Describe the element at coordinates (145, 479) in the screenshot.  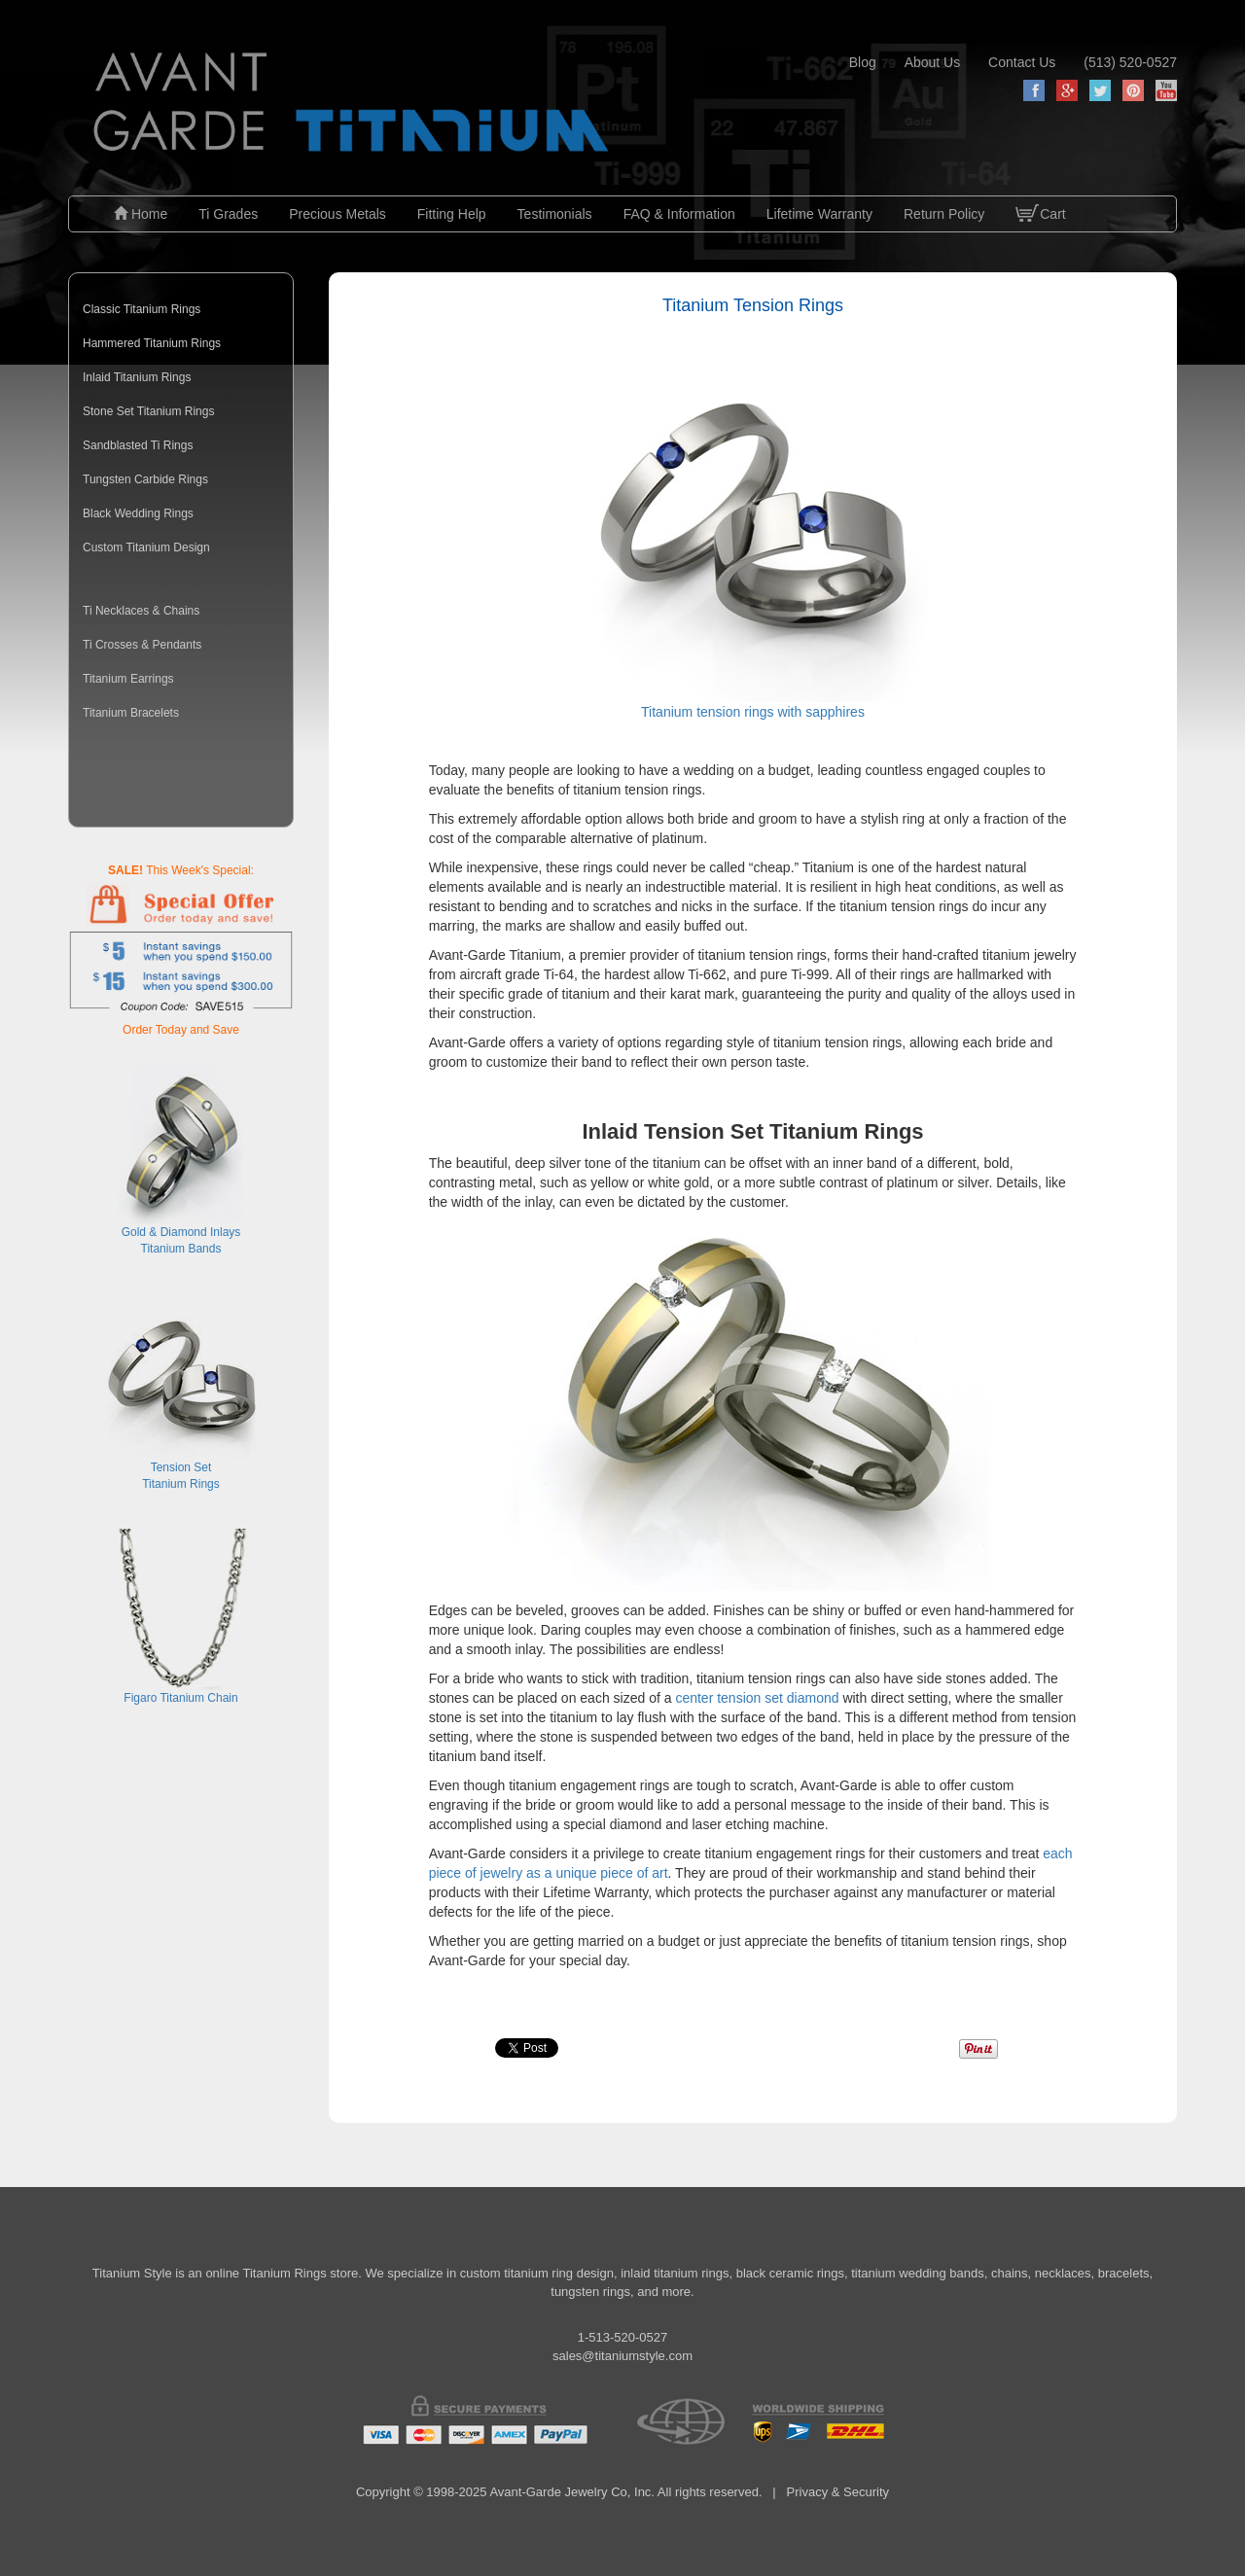
I see `Tungsten Carbide Rings` at that location.